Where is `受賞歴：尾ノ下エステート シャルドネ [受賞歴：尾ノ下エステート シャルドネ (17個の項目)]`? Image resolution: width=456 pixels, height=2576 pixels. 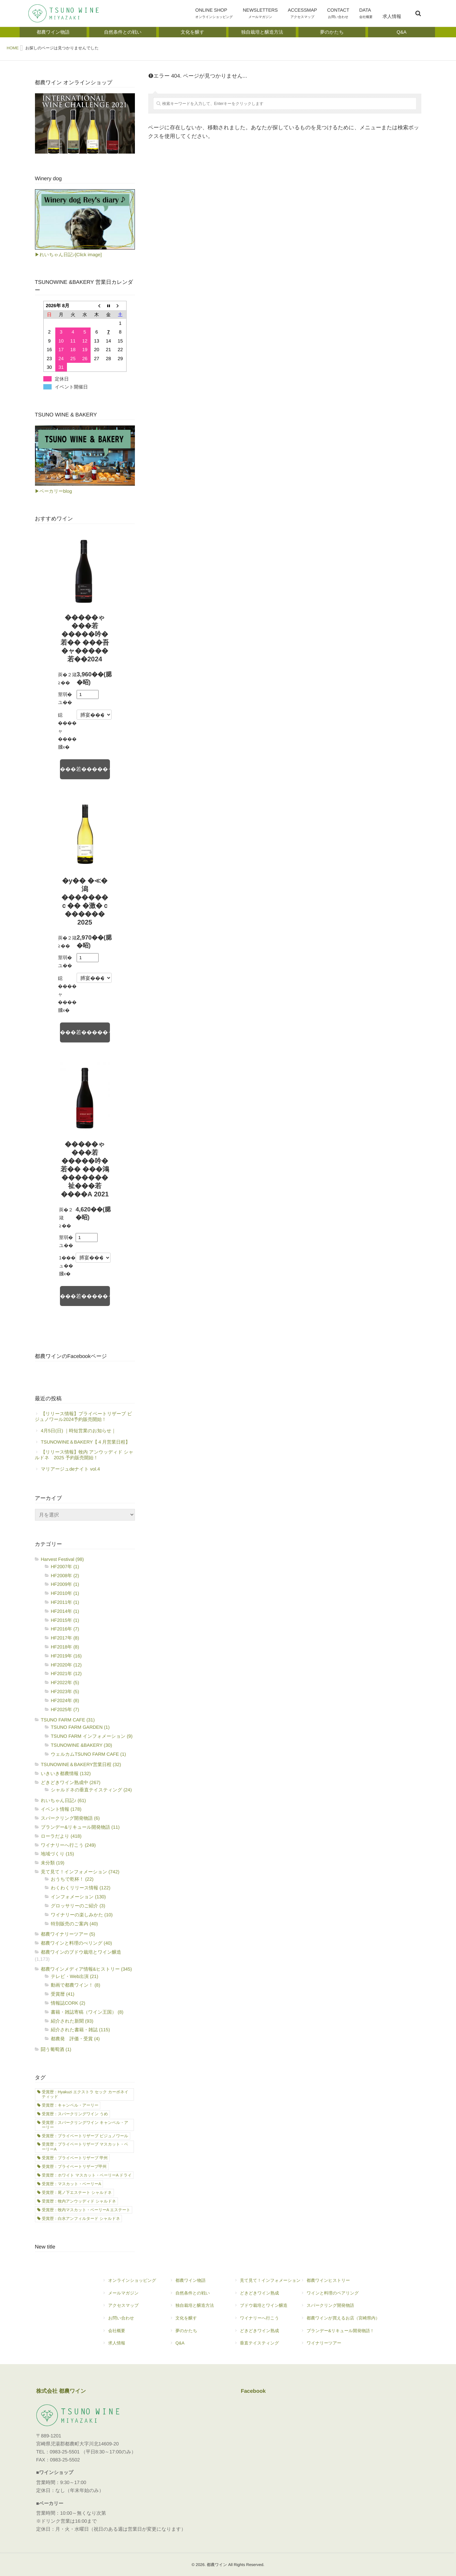
受賞歴：尾ノ下エステート シャルドネ [受賞歴：尾ノ下エステート シャルドネ (17個の項目)] is located at coordinates (77, 2192).